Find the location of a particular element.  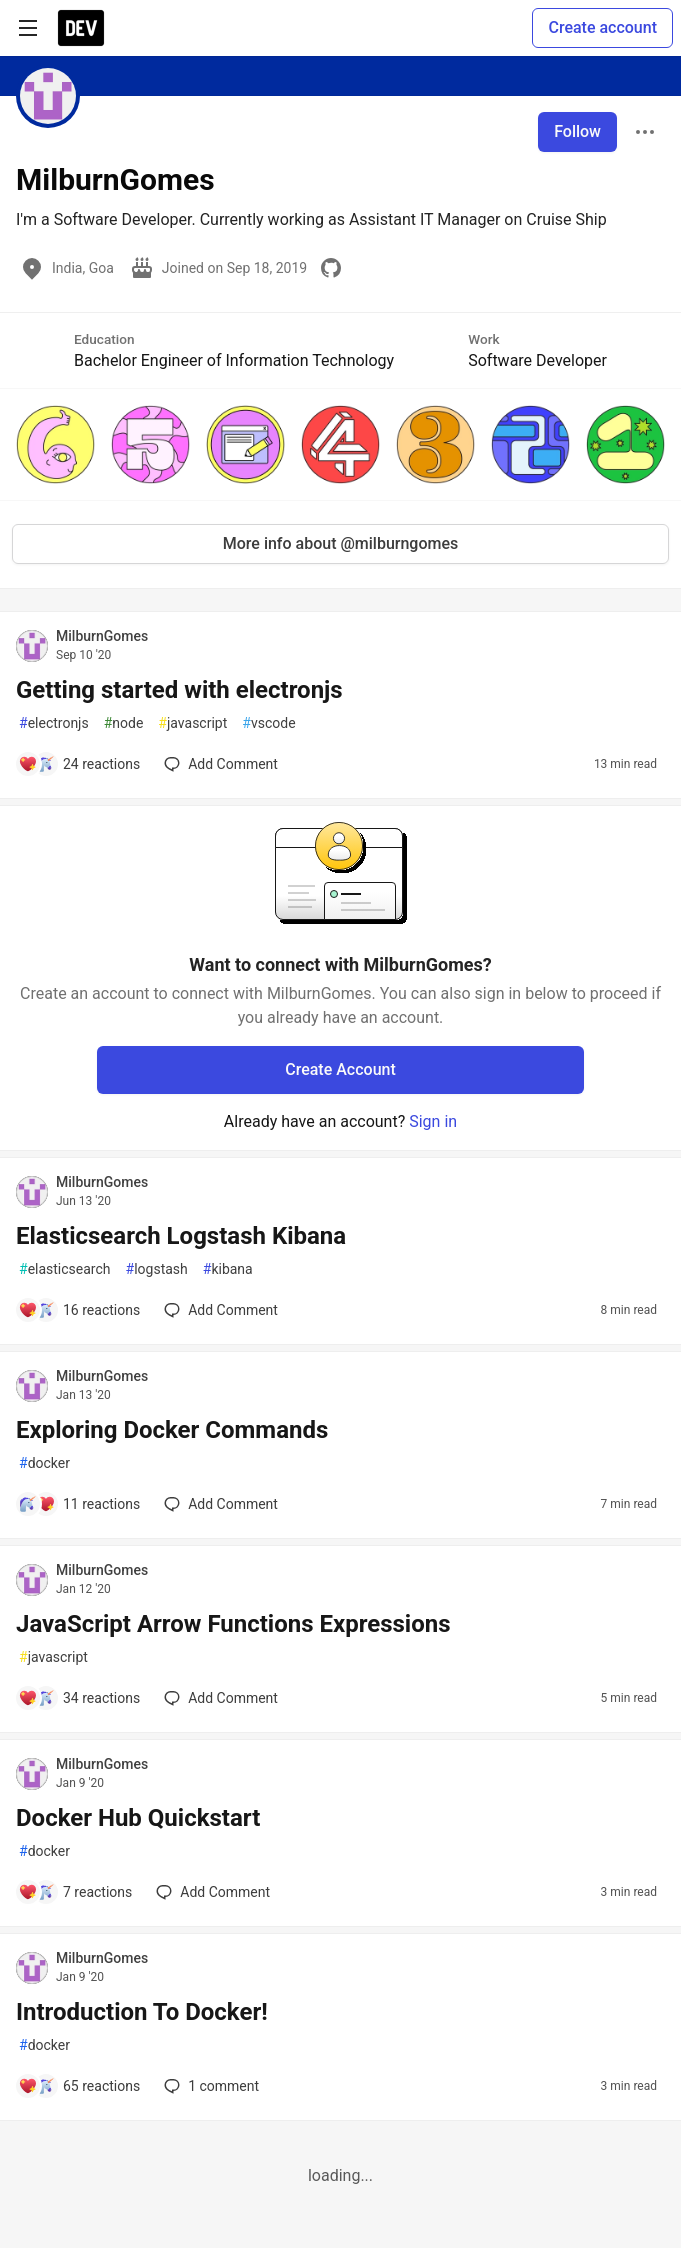

electronjs is located at coordinates (54, 723).